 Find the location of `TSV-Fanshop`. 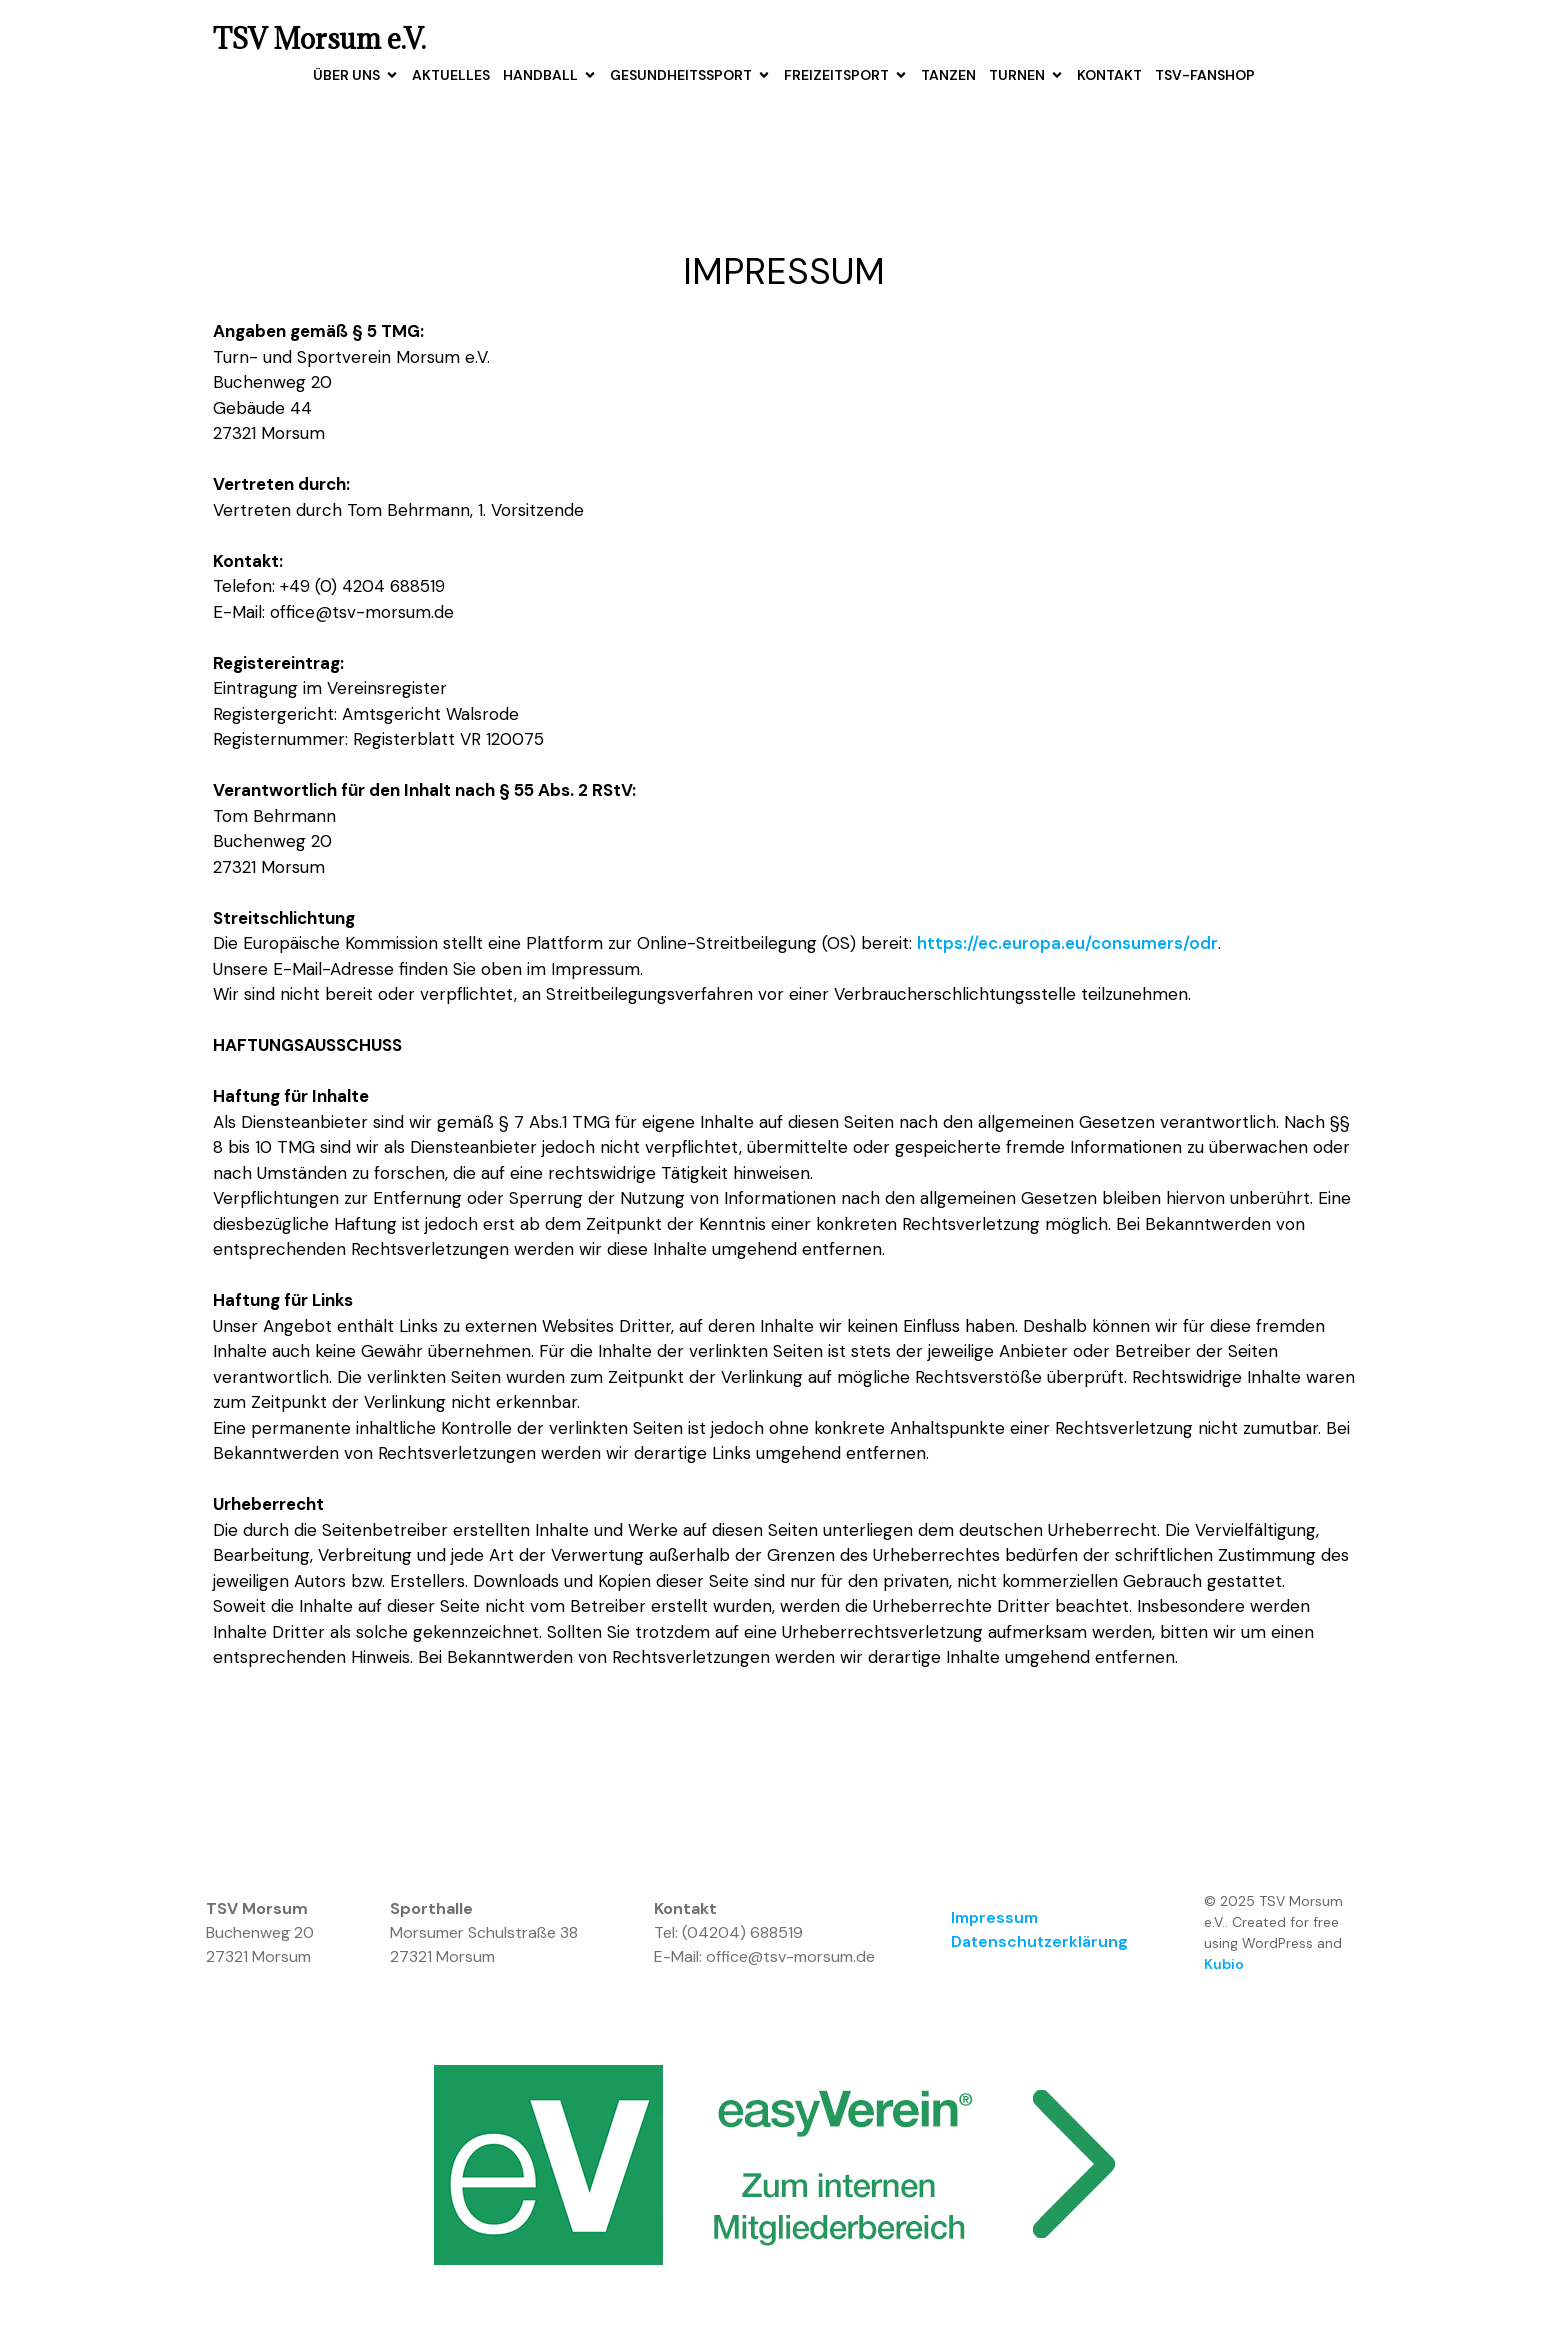

TSV-Fanshop is located at coordinates (1205, 75).